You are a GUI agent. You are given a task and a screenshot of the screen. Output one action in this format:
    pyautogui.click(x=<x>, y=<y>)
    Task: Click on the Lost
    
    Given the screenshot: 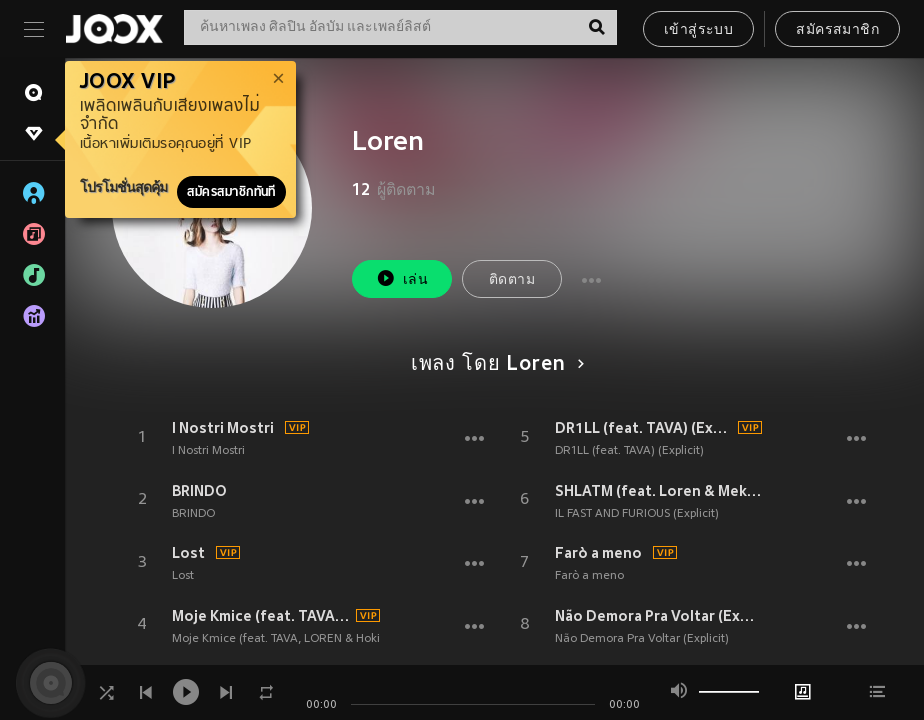 What is the action you would take?
    pyautogui.click(x=188, y=553)
    